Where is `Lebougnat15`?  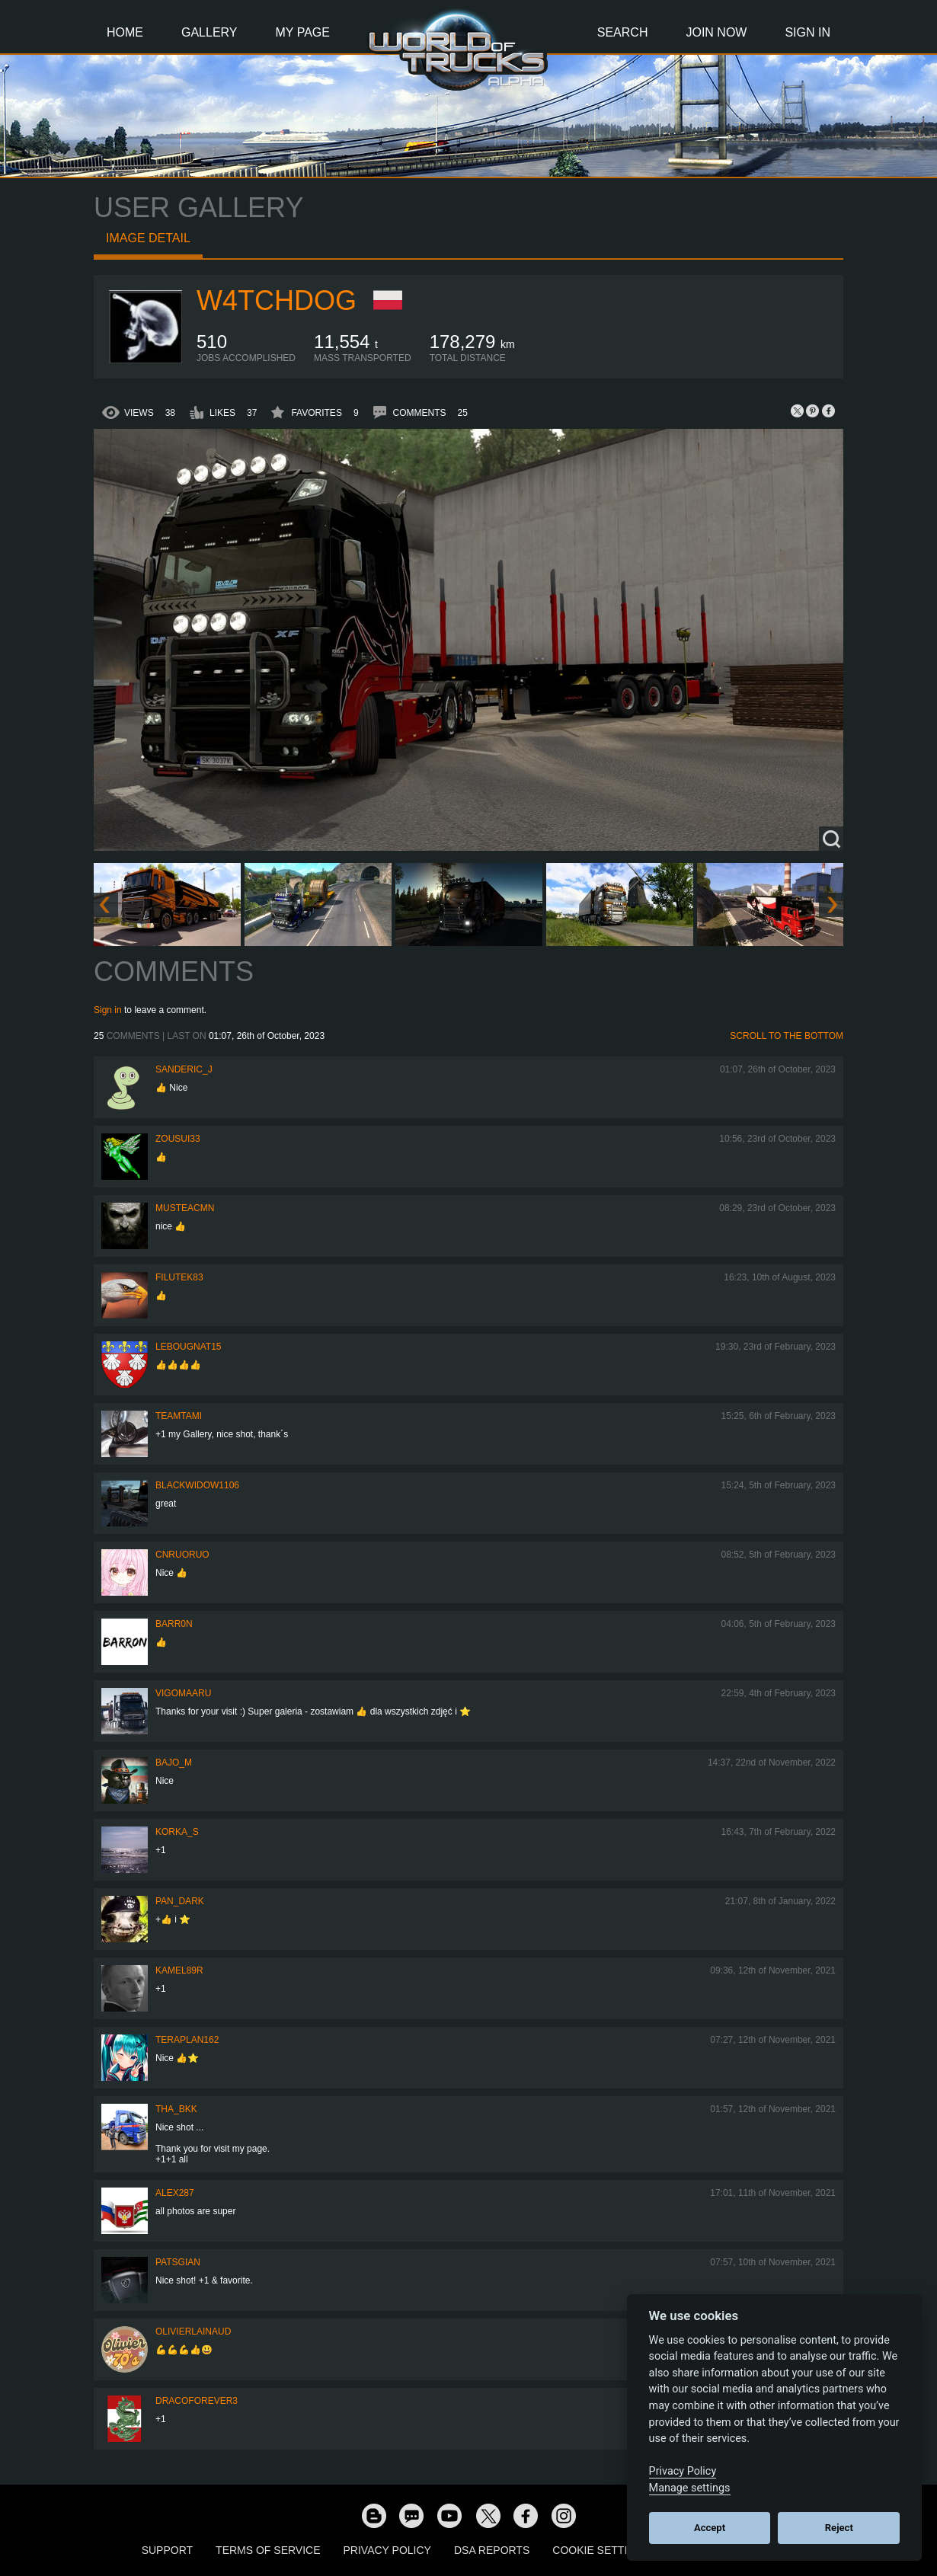 Lebougnat15 is located at coordinates (188, 1346).